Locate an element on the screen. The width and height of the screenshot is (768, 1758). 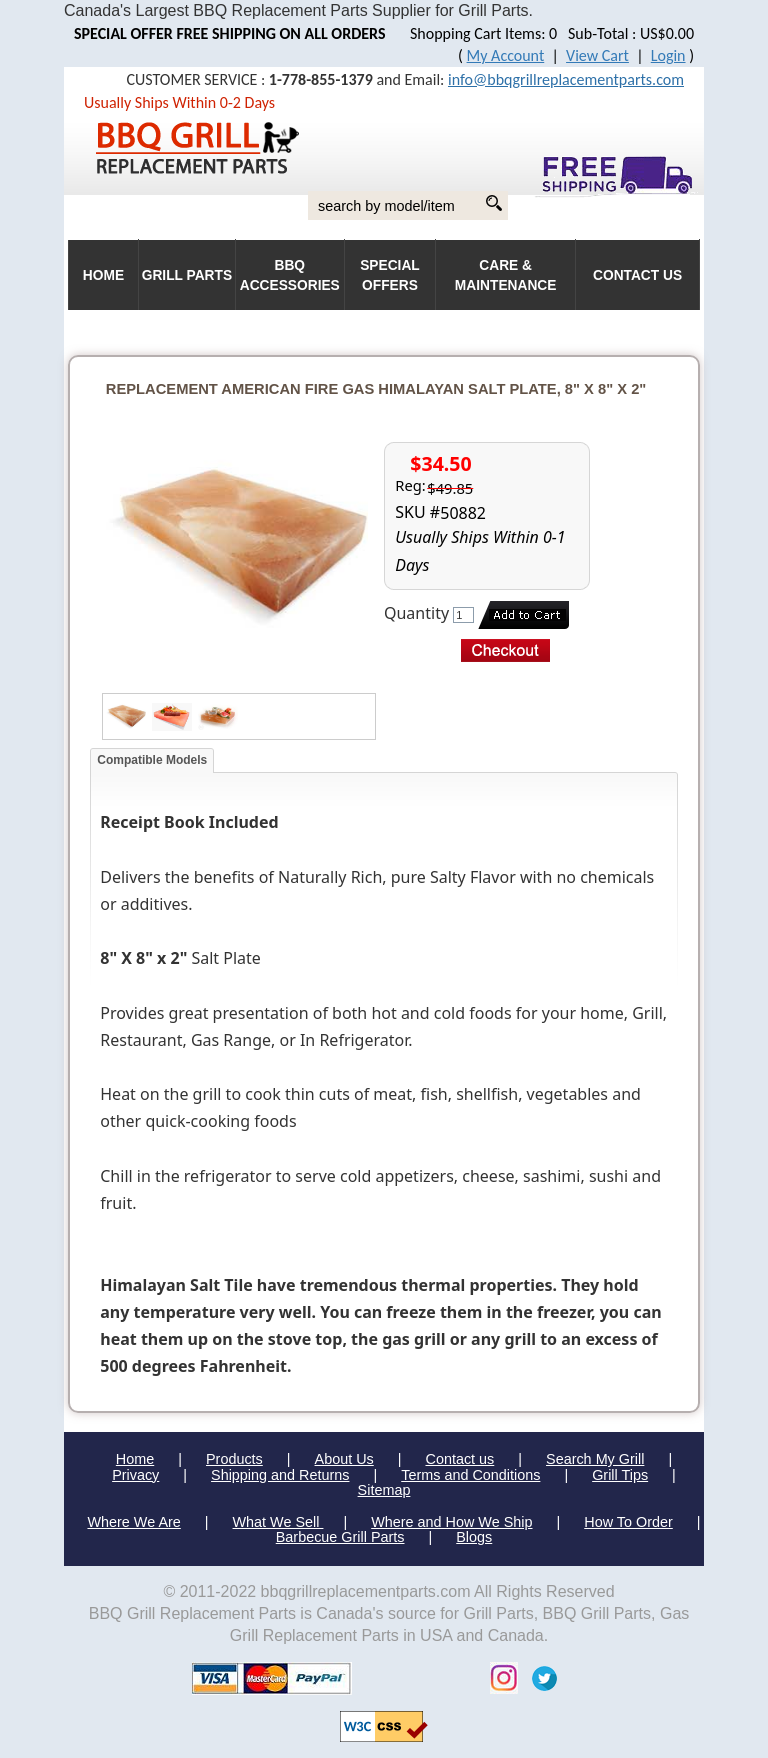
Terms and Conditions is located at coordinates (470, 1475).